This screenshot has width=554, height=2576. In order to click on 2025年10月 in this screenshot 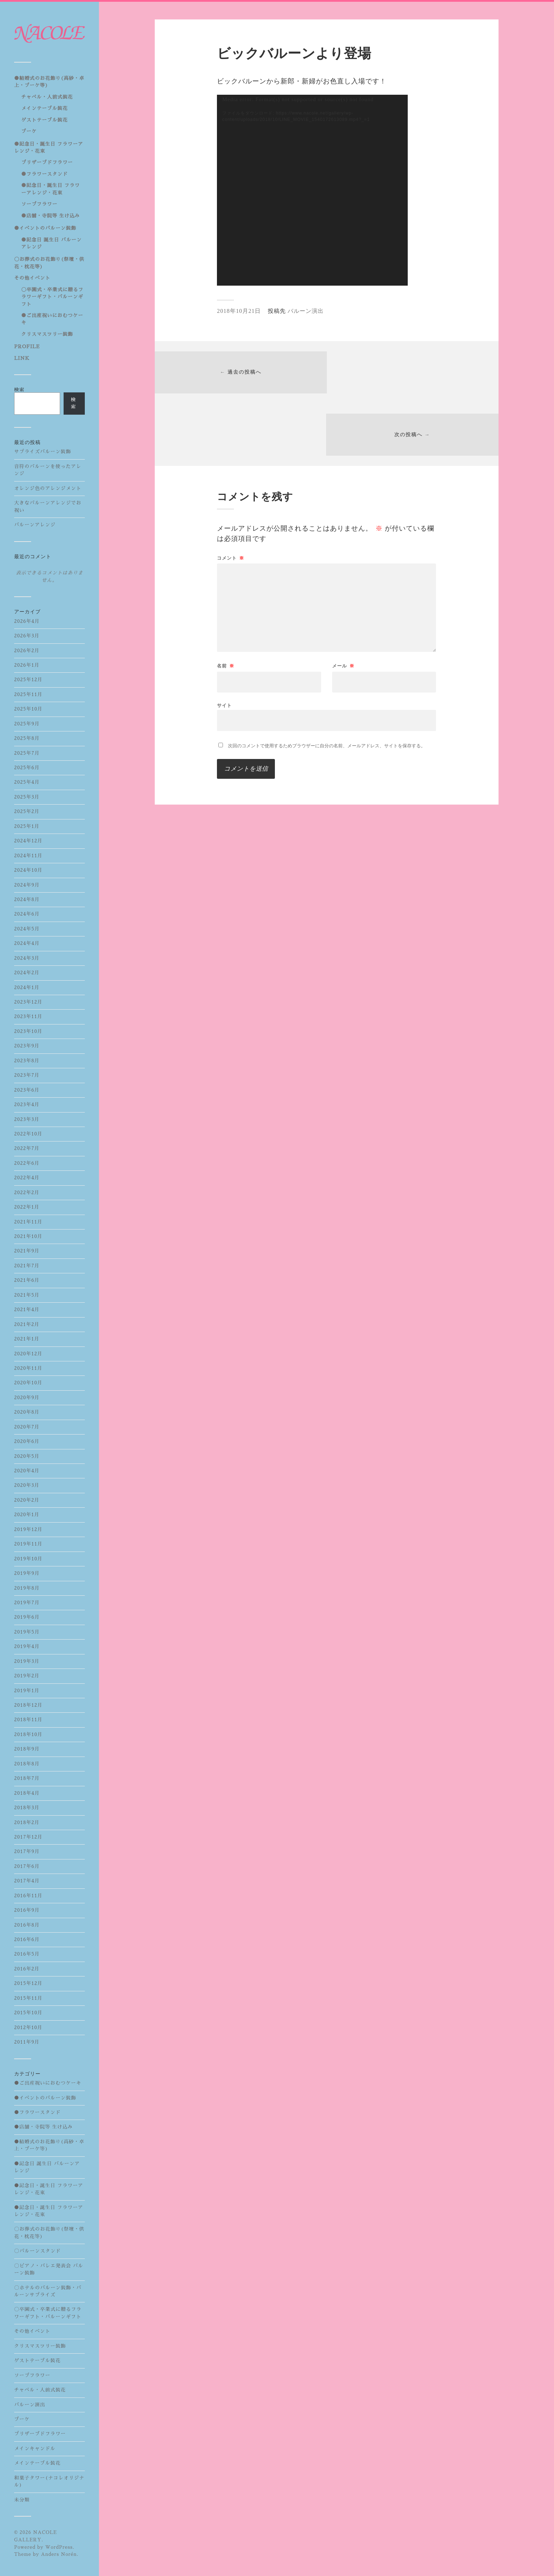, I will do `click(28, 709)`.